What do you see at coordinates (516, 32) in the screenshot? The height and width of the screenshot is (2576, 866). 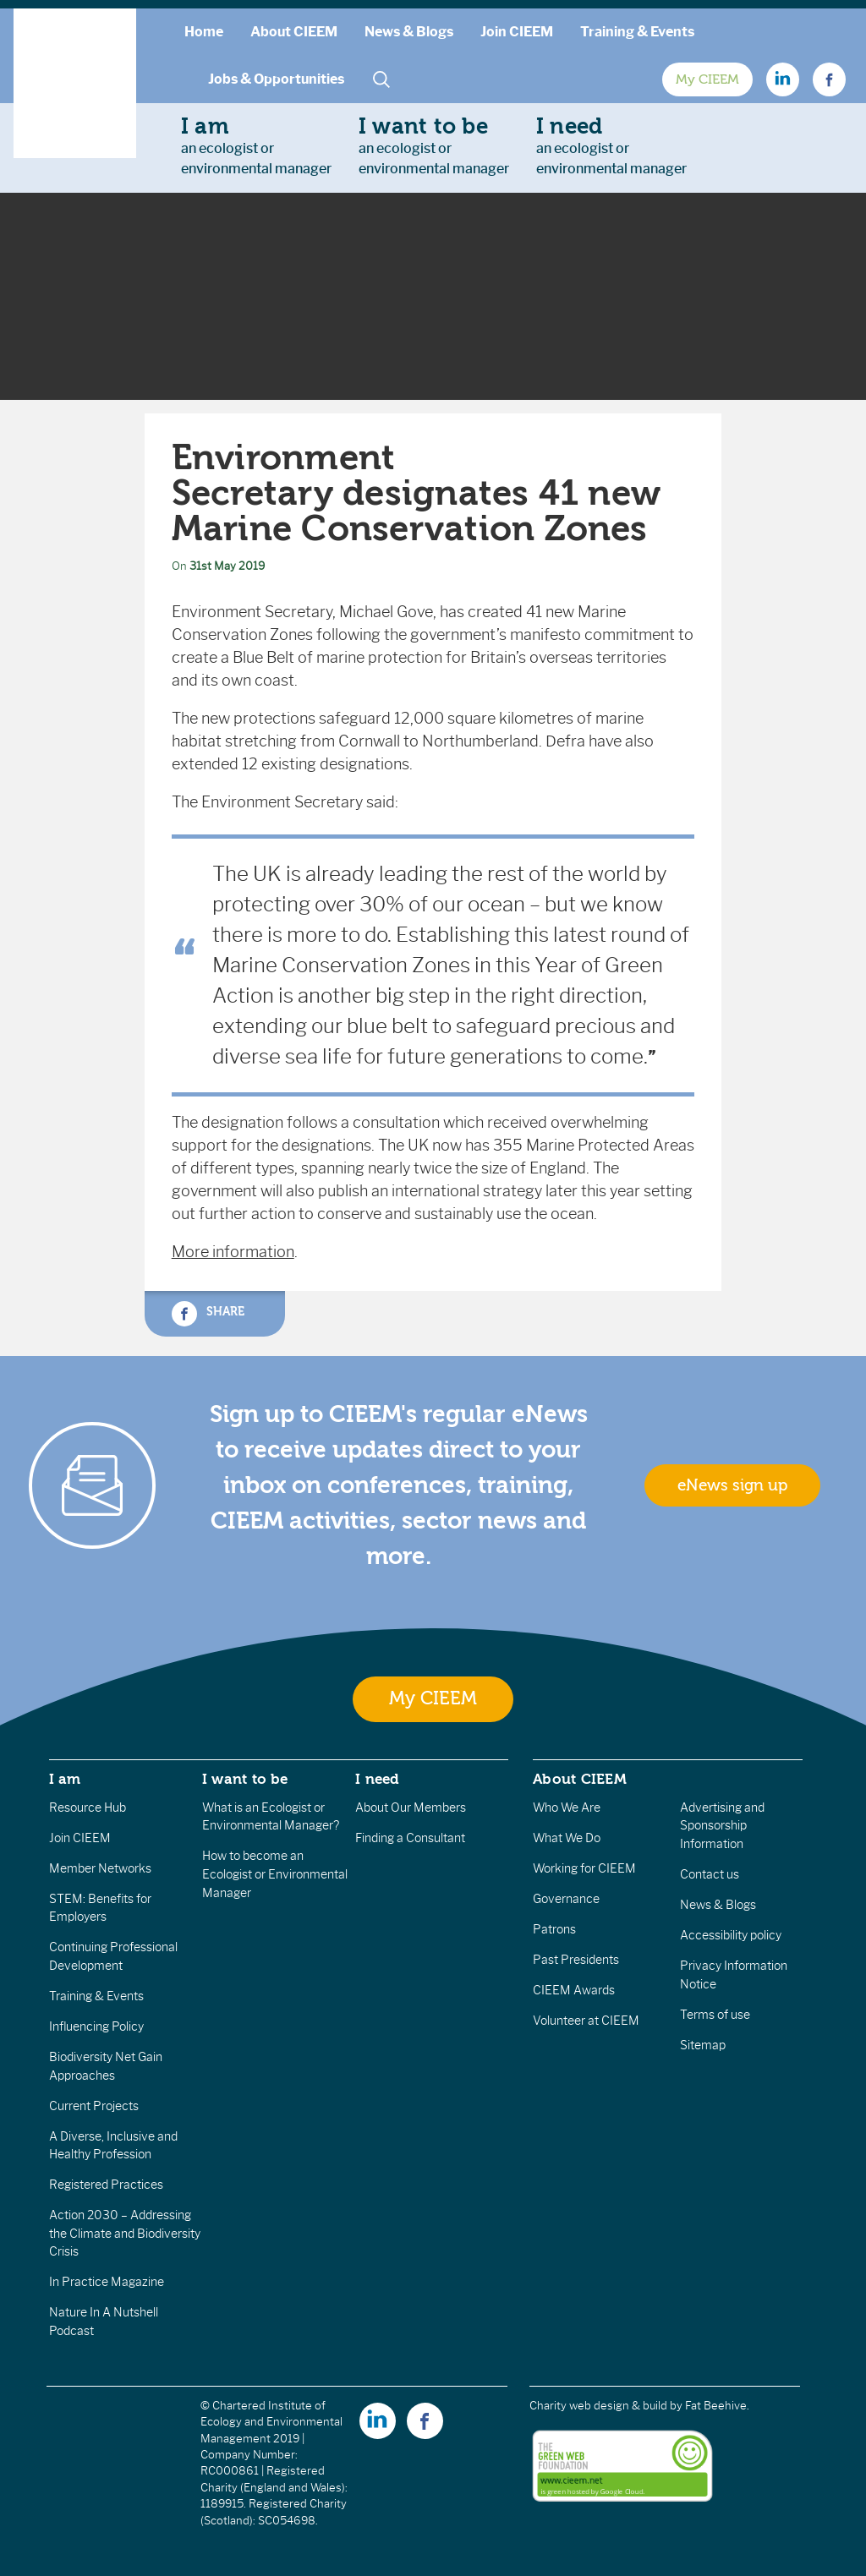 I see `Join CIEEM` at bounding box center [516, 32].